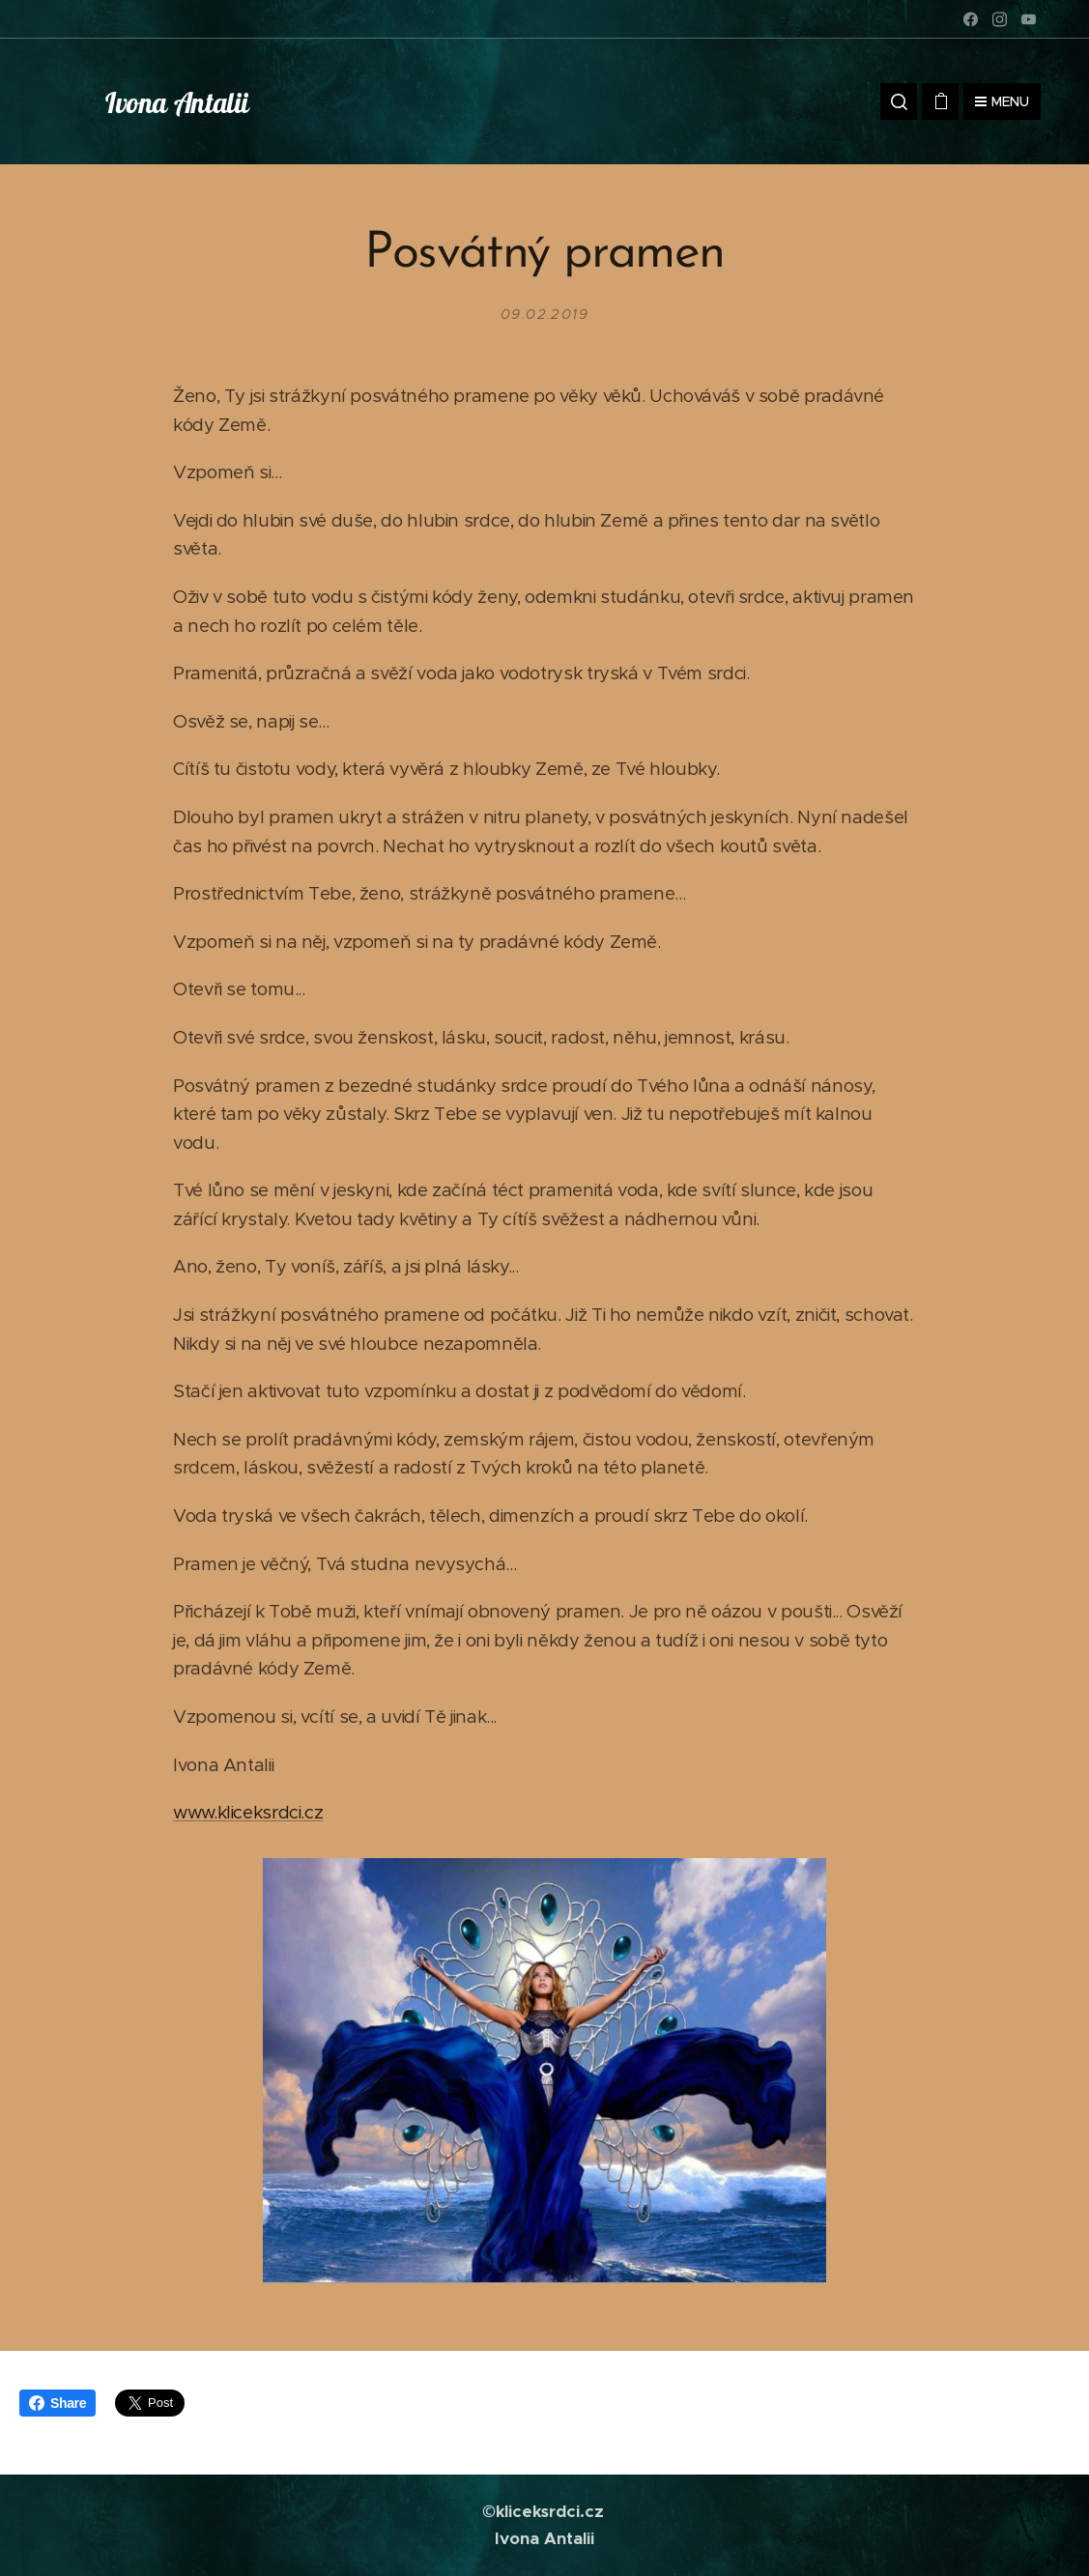 Image resolution: width=1089 pixels, height=2576 pixels. Describe the element at coordinates (248, 1812) in the screenshot. I see `www.kliceksrdci.cz` at that location.